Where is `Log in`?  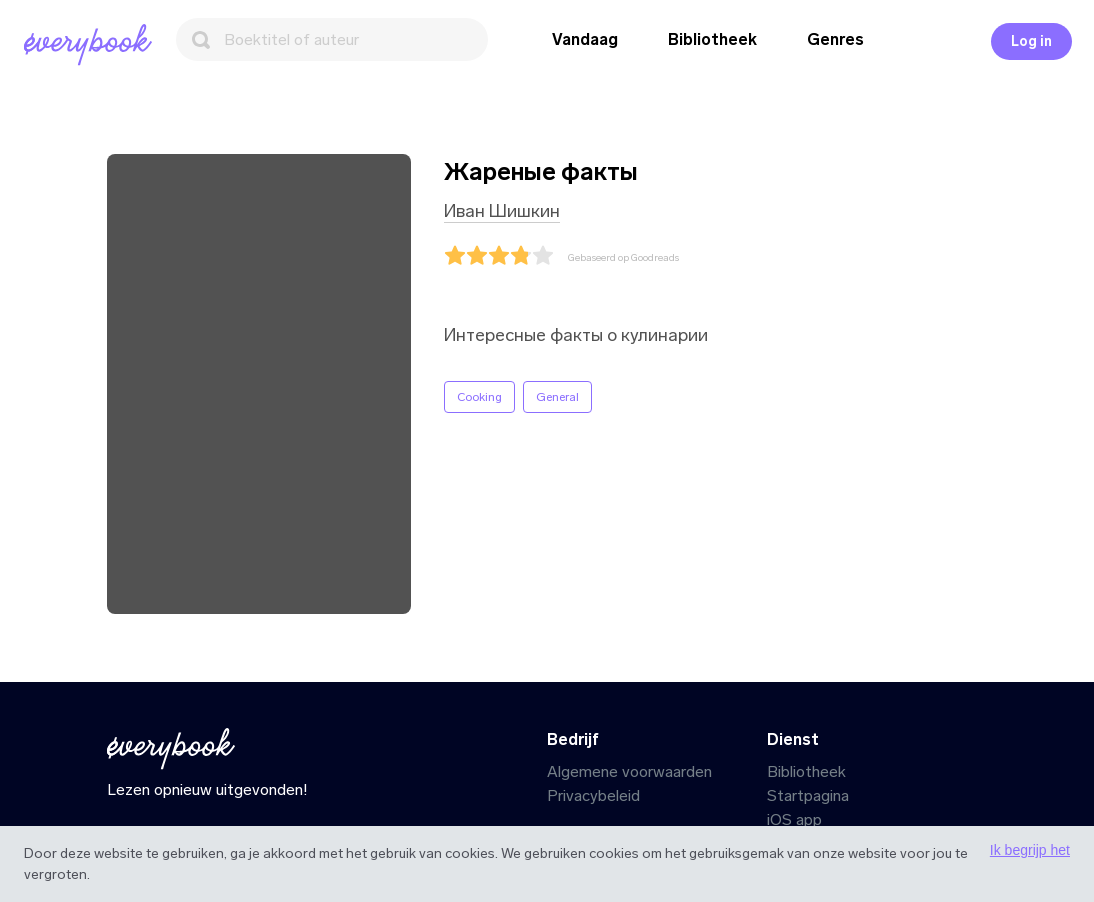 Log in is located at coordinates (1031, 41).